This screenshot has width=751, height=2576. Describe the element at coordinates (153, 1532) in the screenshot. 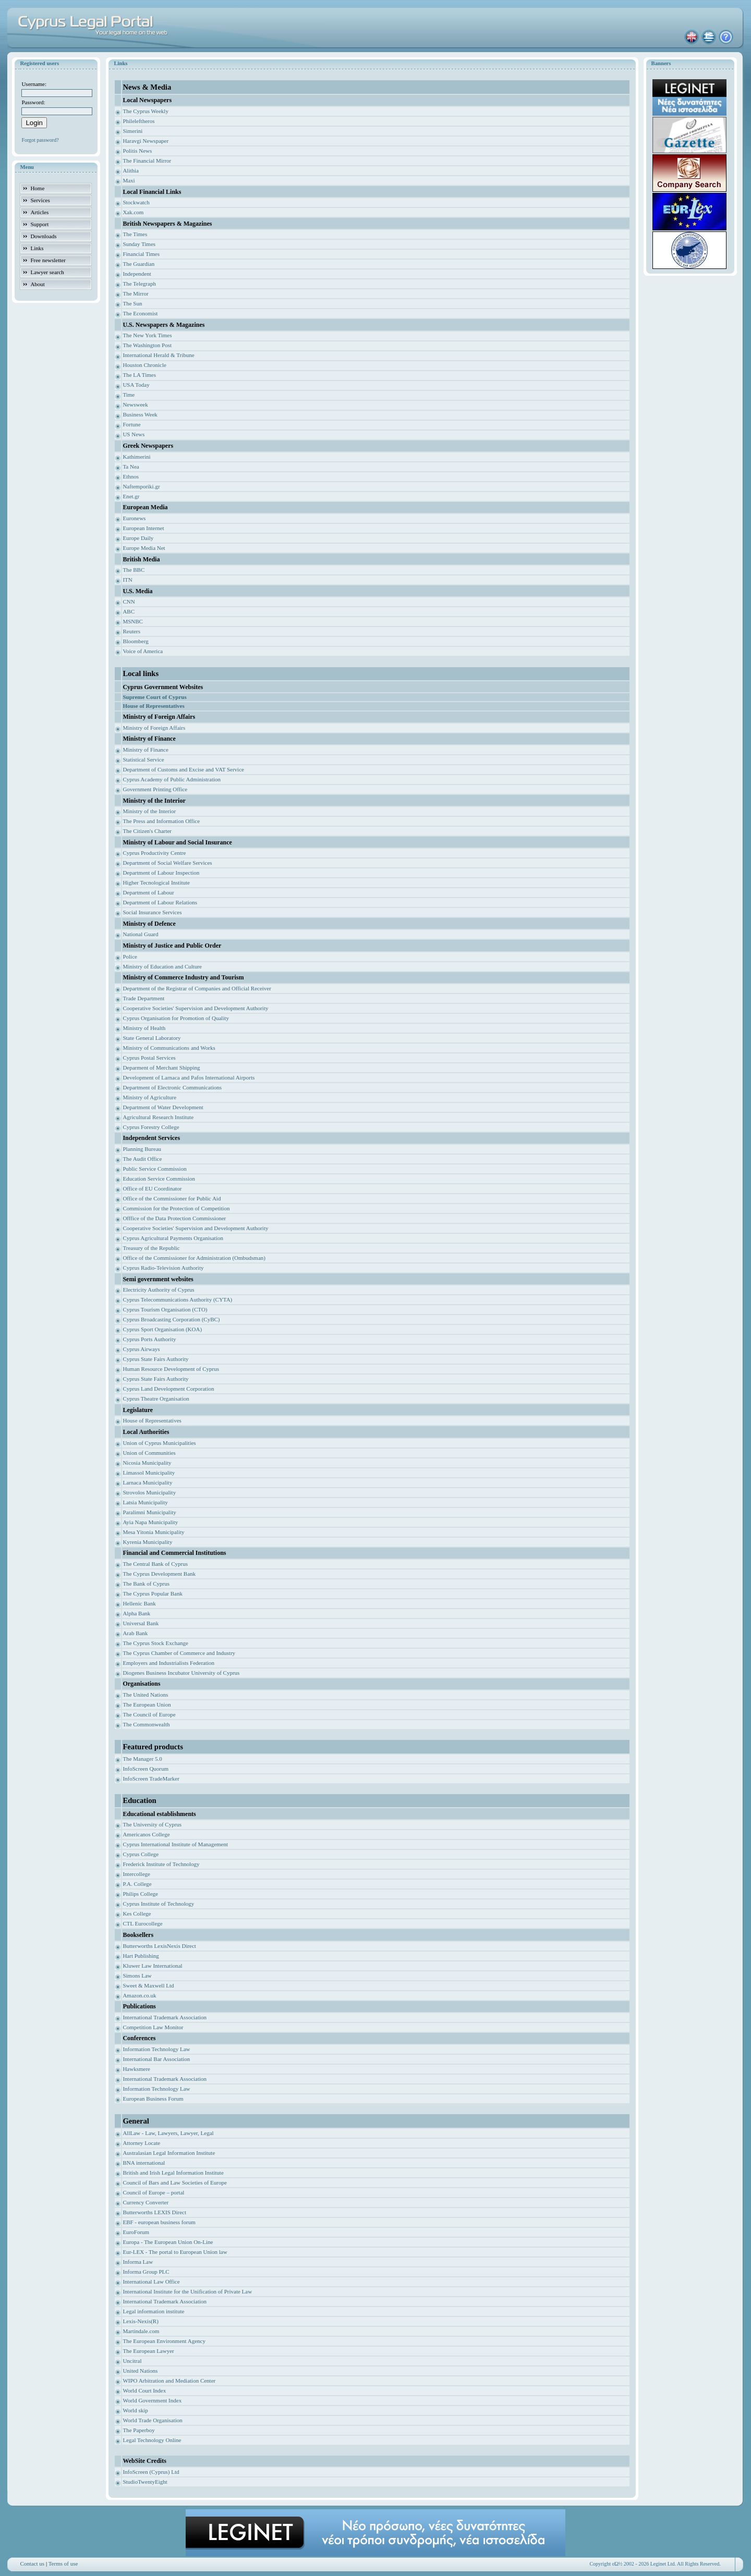

I see `Mesa Yitonia Municipality` at that location.